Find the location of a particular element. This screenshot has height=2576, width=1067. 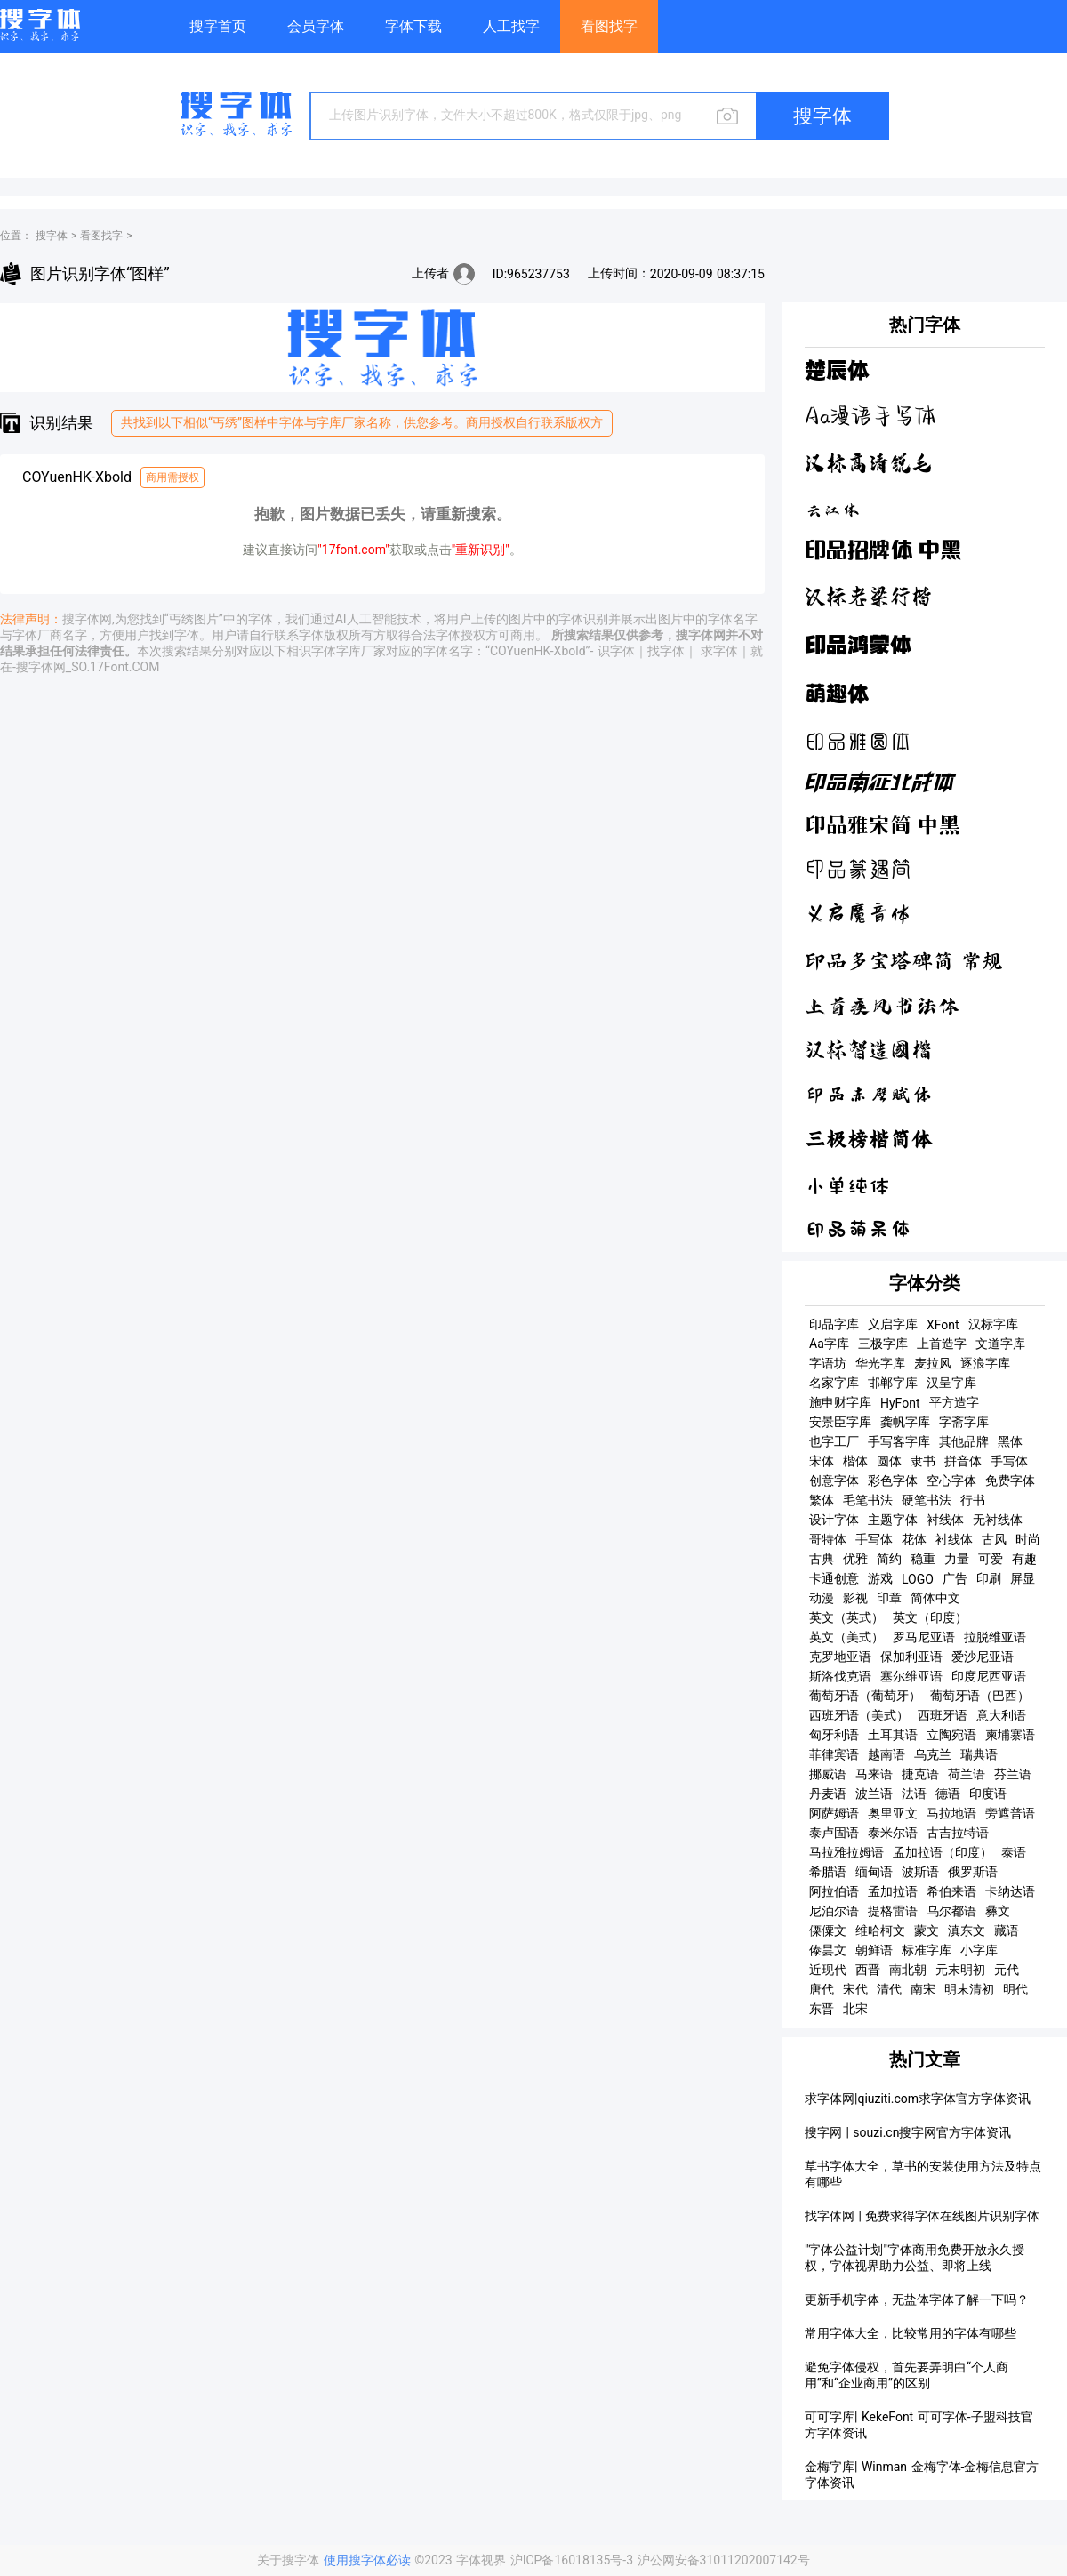

明末清初 is located at coordinates (969, 1989).